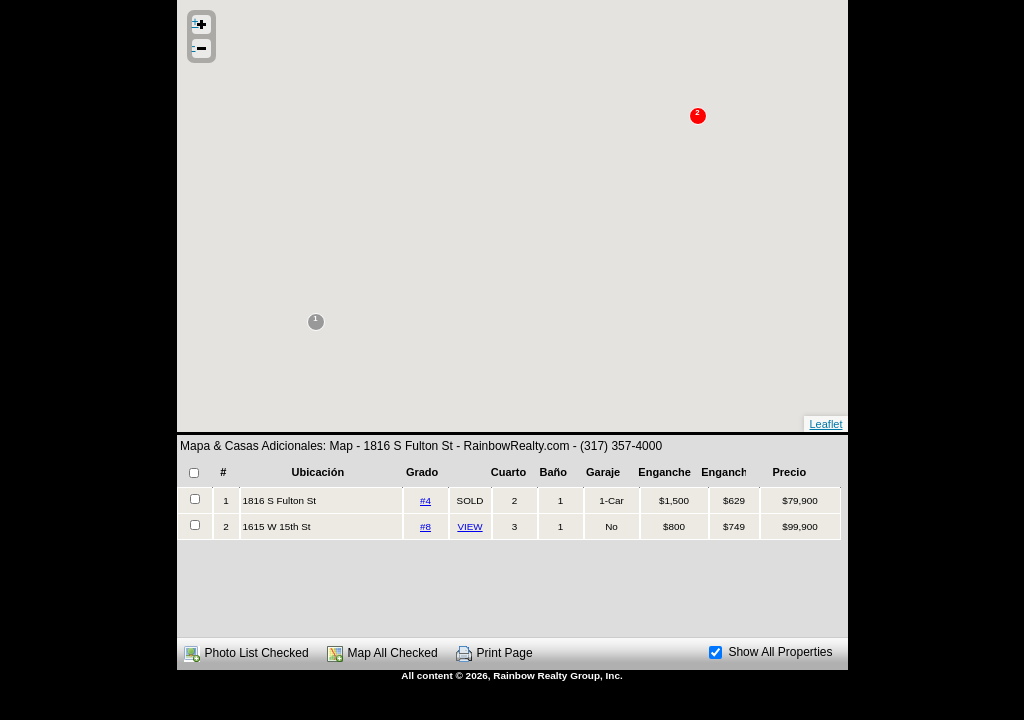 This screenshot has height=720, width=1024. Describe the element at coordinates (509, 513) in the screenshot. I see `[presentation]` at that location.